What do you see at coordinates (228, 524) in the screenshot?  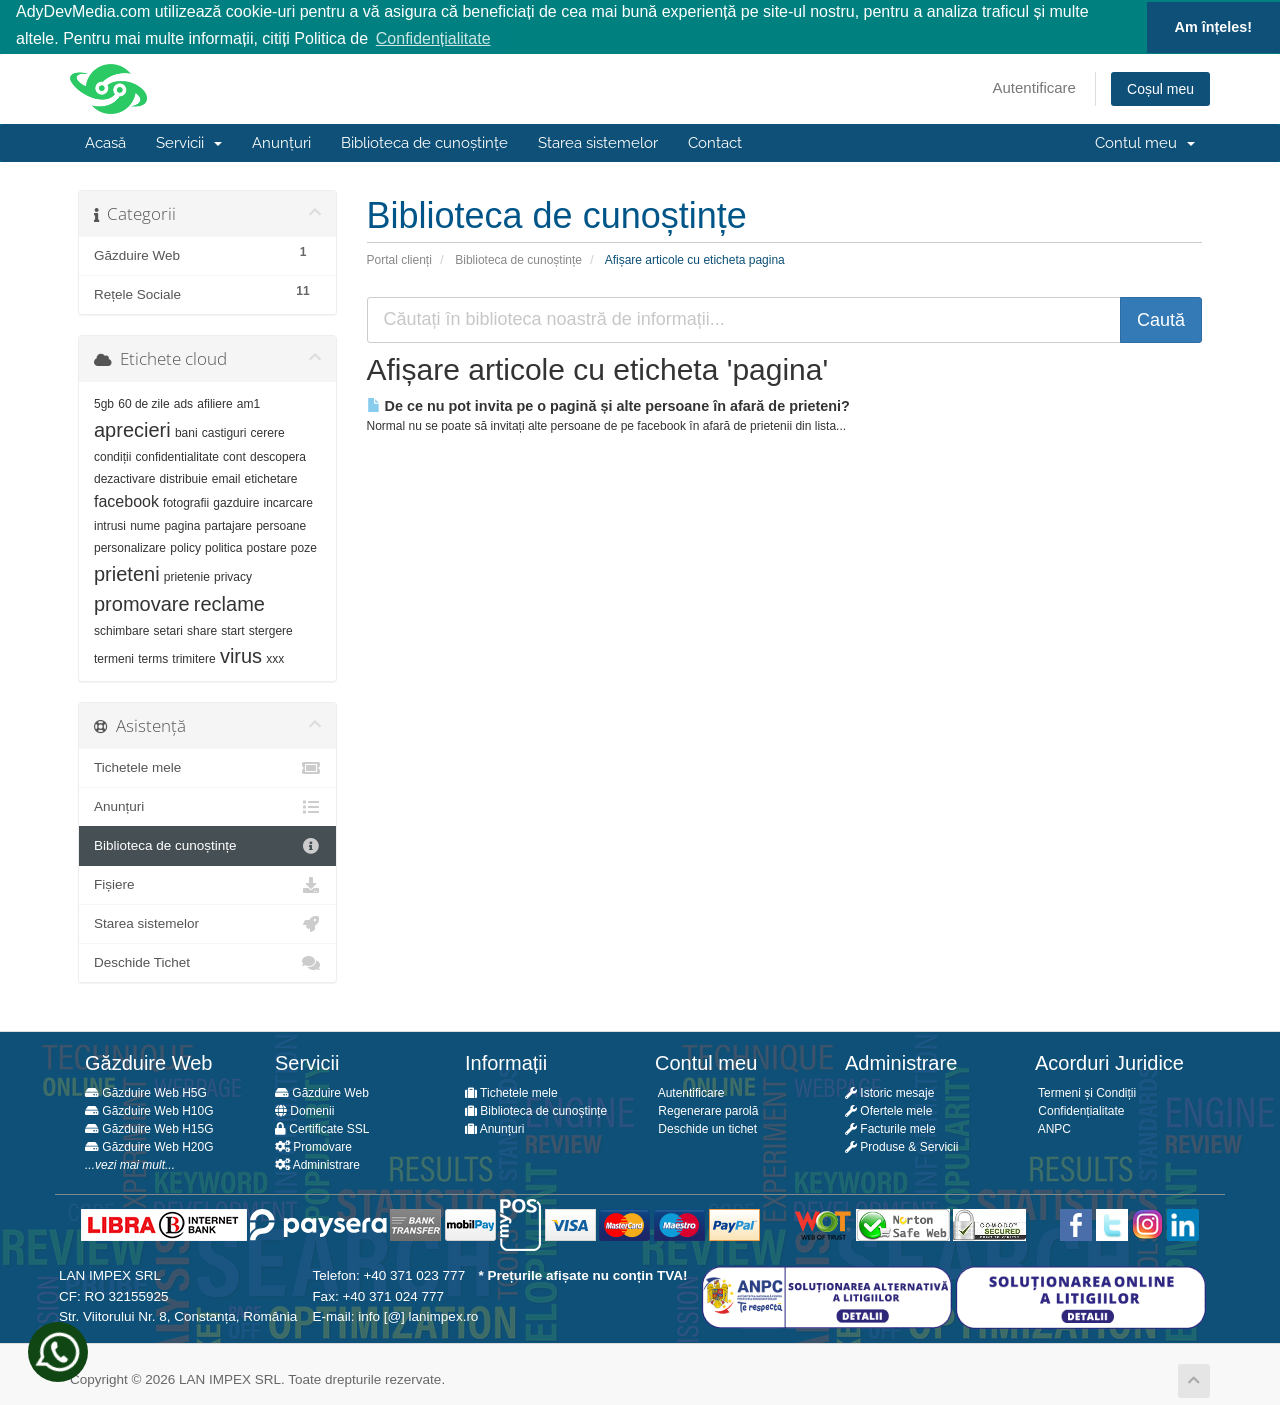 I see `partajare` at bounding box center [228, 524].